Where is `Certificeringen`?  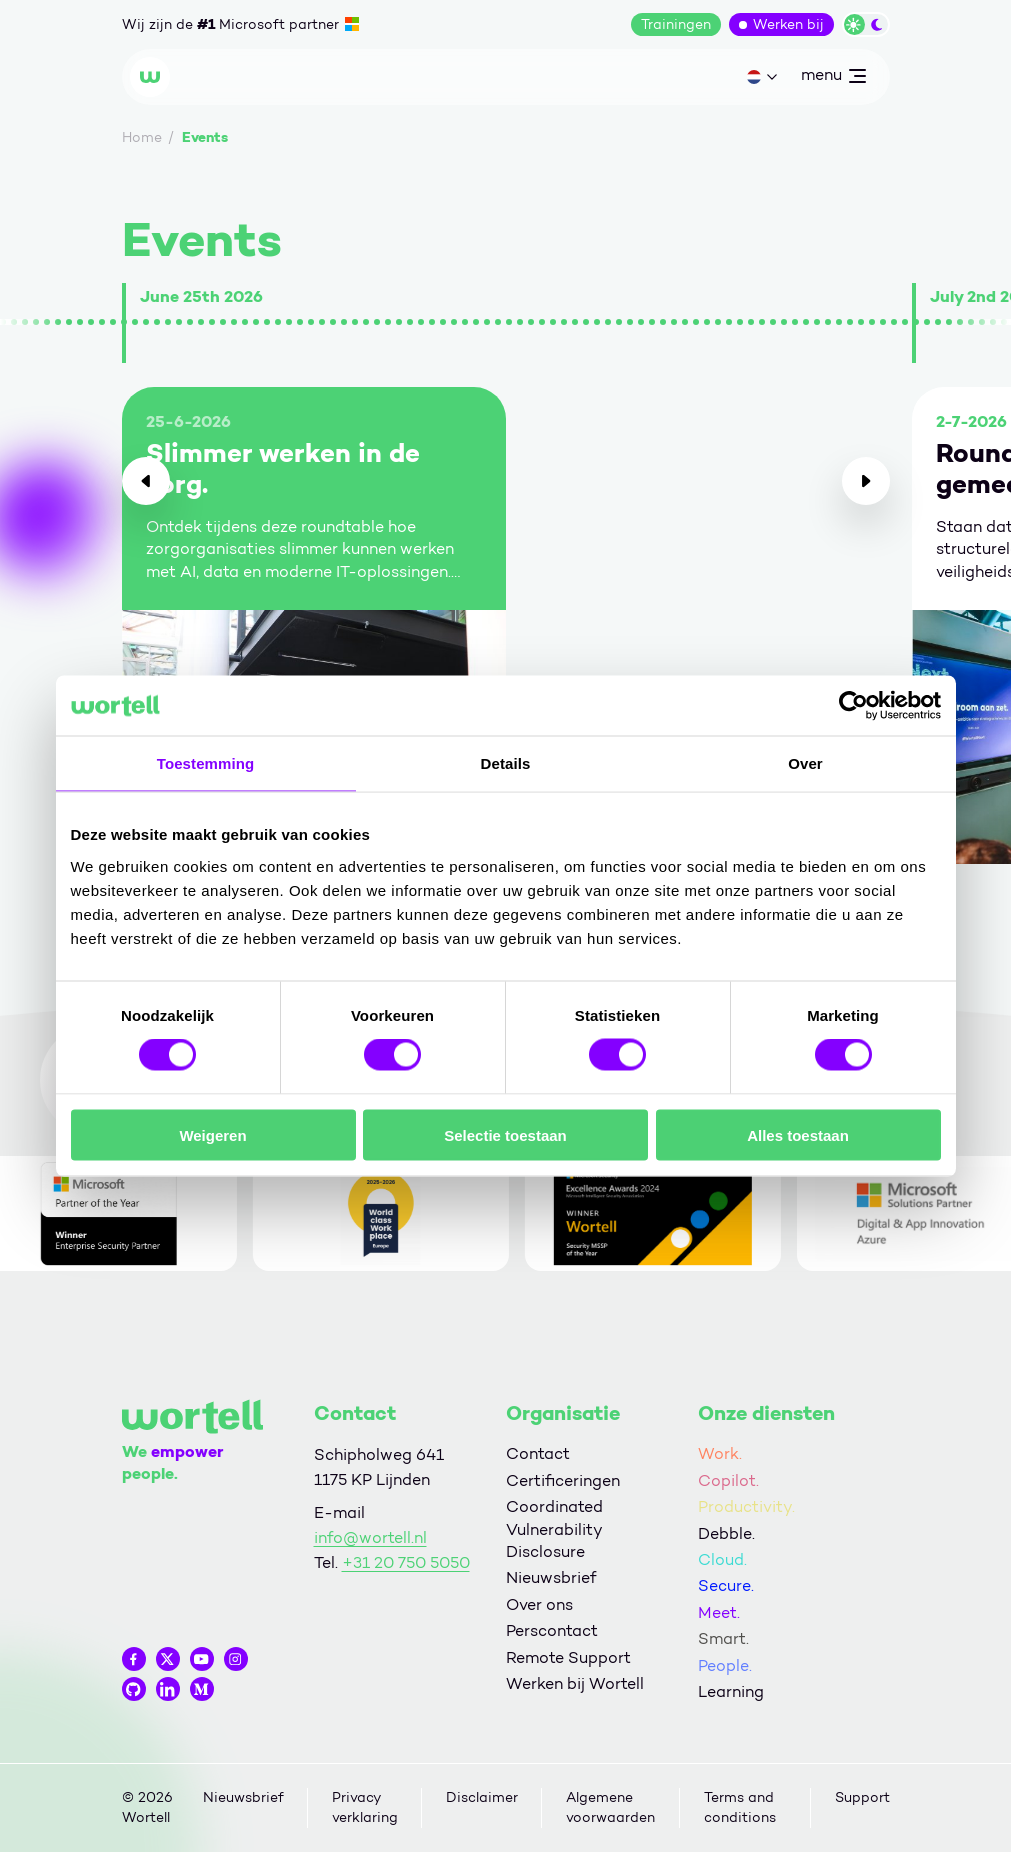
Certificeringen is located at coordinates (563, 1480).